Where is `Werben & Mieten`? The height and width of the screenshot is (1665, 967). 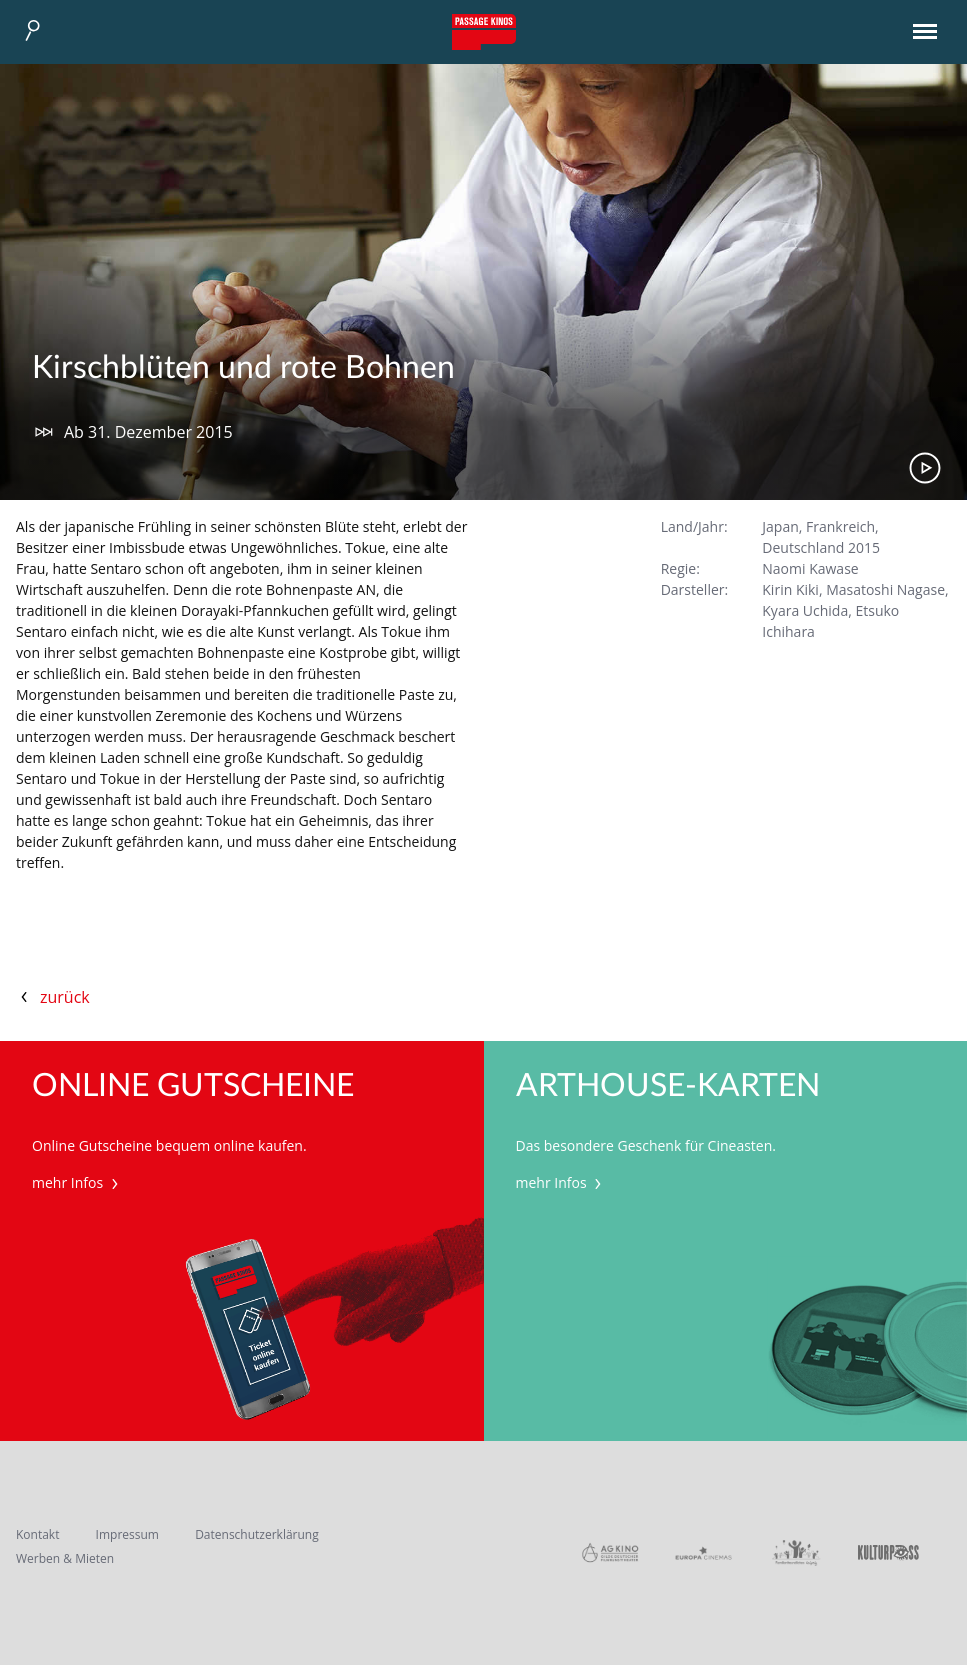
Werben & Mieten is located at coordinates (65, 1558).